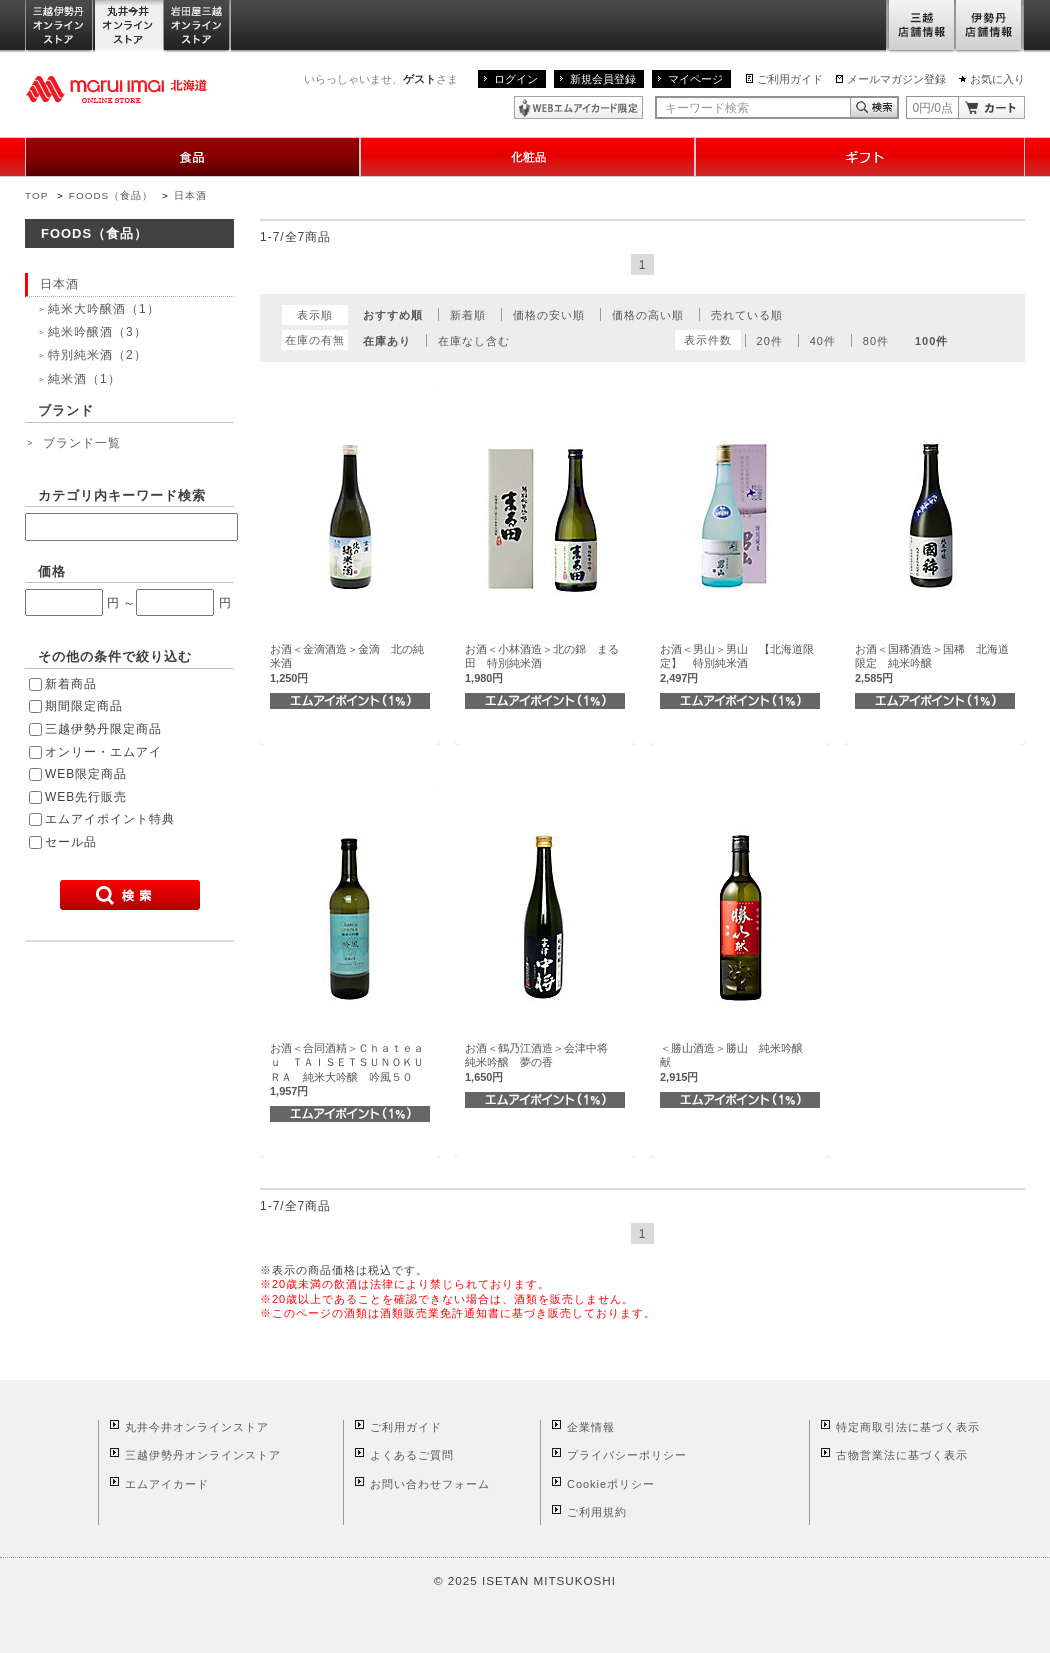 The height and width of the screenshot is (1653, 1050). Describe the element at coordinates (908, 1427) in the screenshot. I see `特定商取引法に基づく表示` at that location.